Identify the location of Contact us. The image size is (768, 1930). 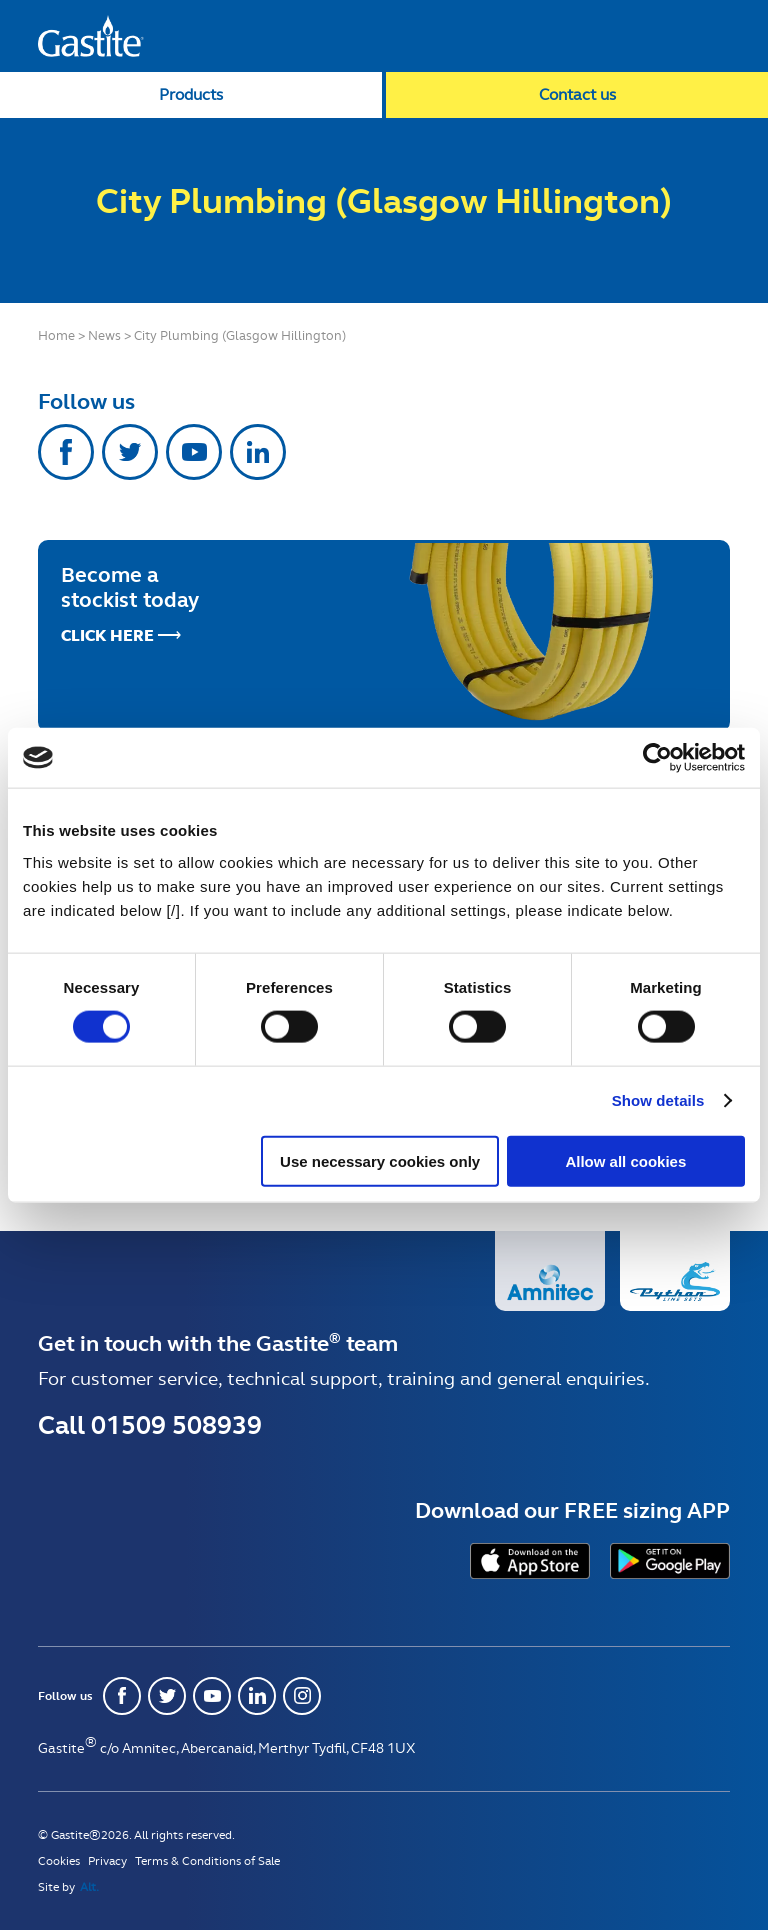
(577, 94).